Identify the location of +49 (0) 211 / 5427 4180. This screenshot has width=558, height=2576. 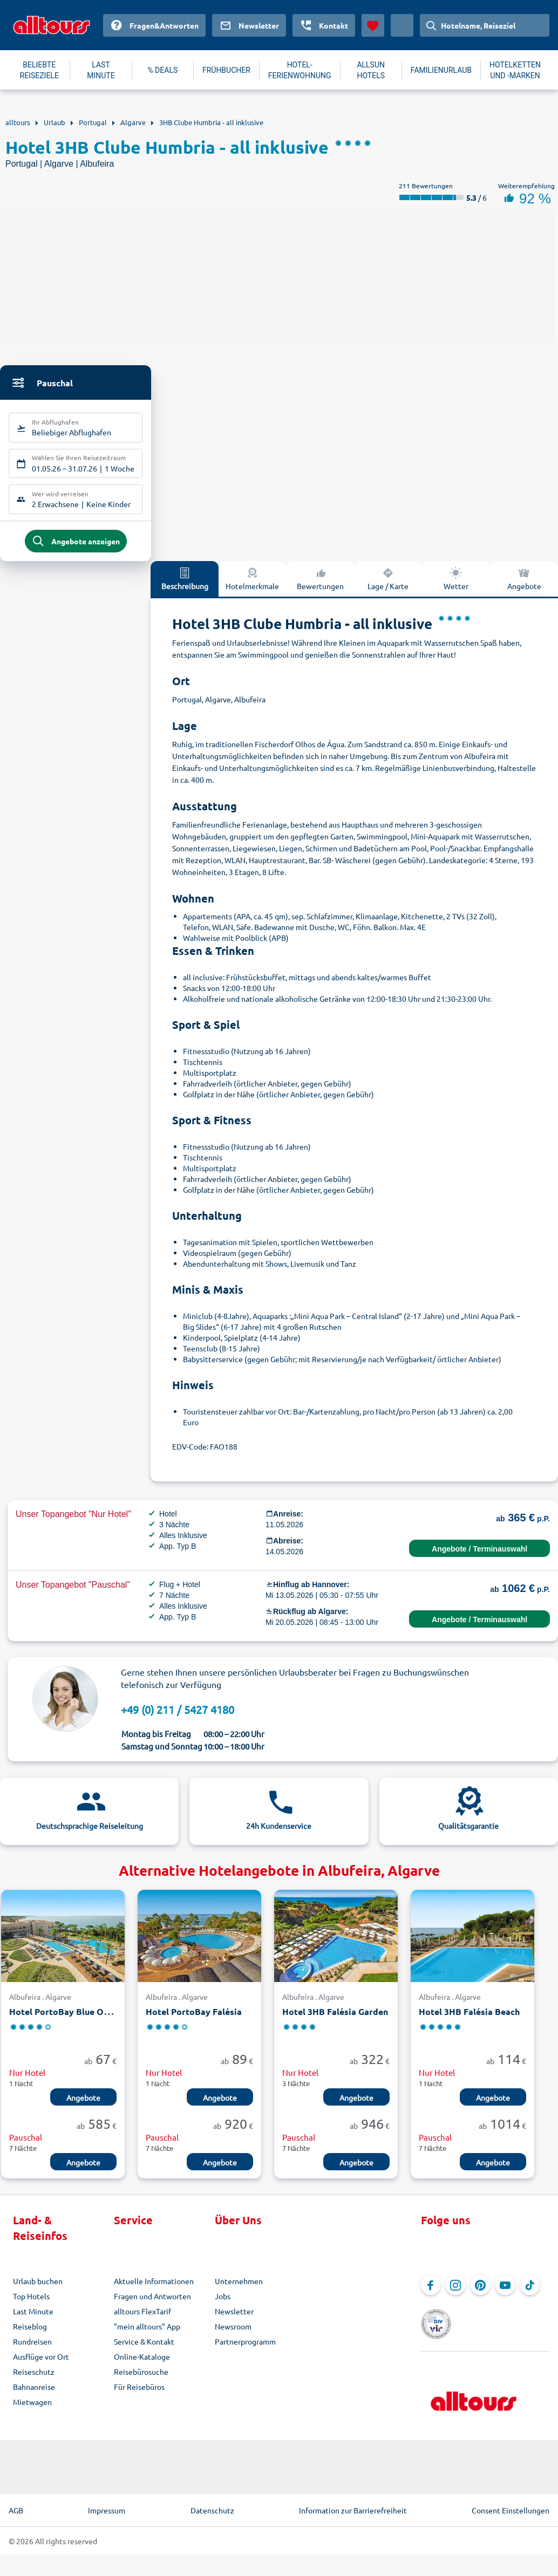
(177, 1718).